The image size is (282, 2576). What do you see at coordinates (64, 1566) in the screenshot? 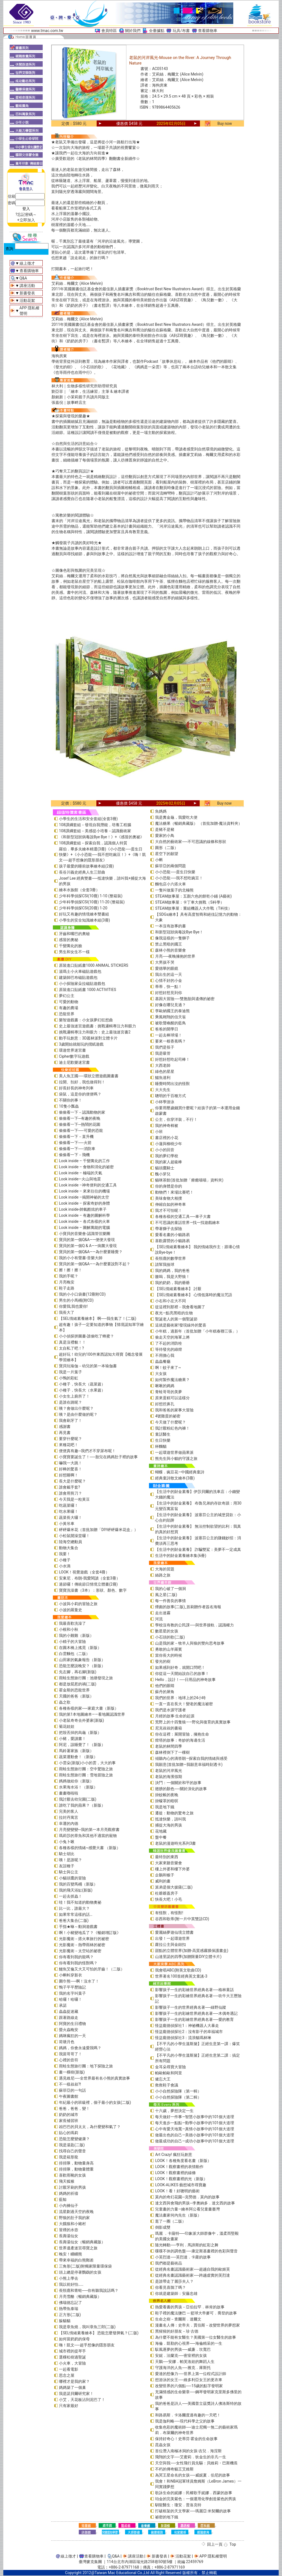
I see `小水滴` at bounding box center [64, 1566].